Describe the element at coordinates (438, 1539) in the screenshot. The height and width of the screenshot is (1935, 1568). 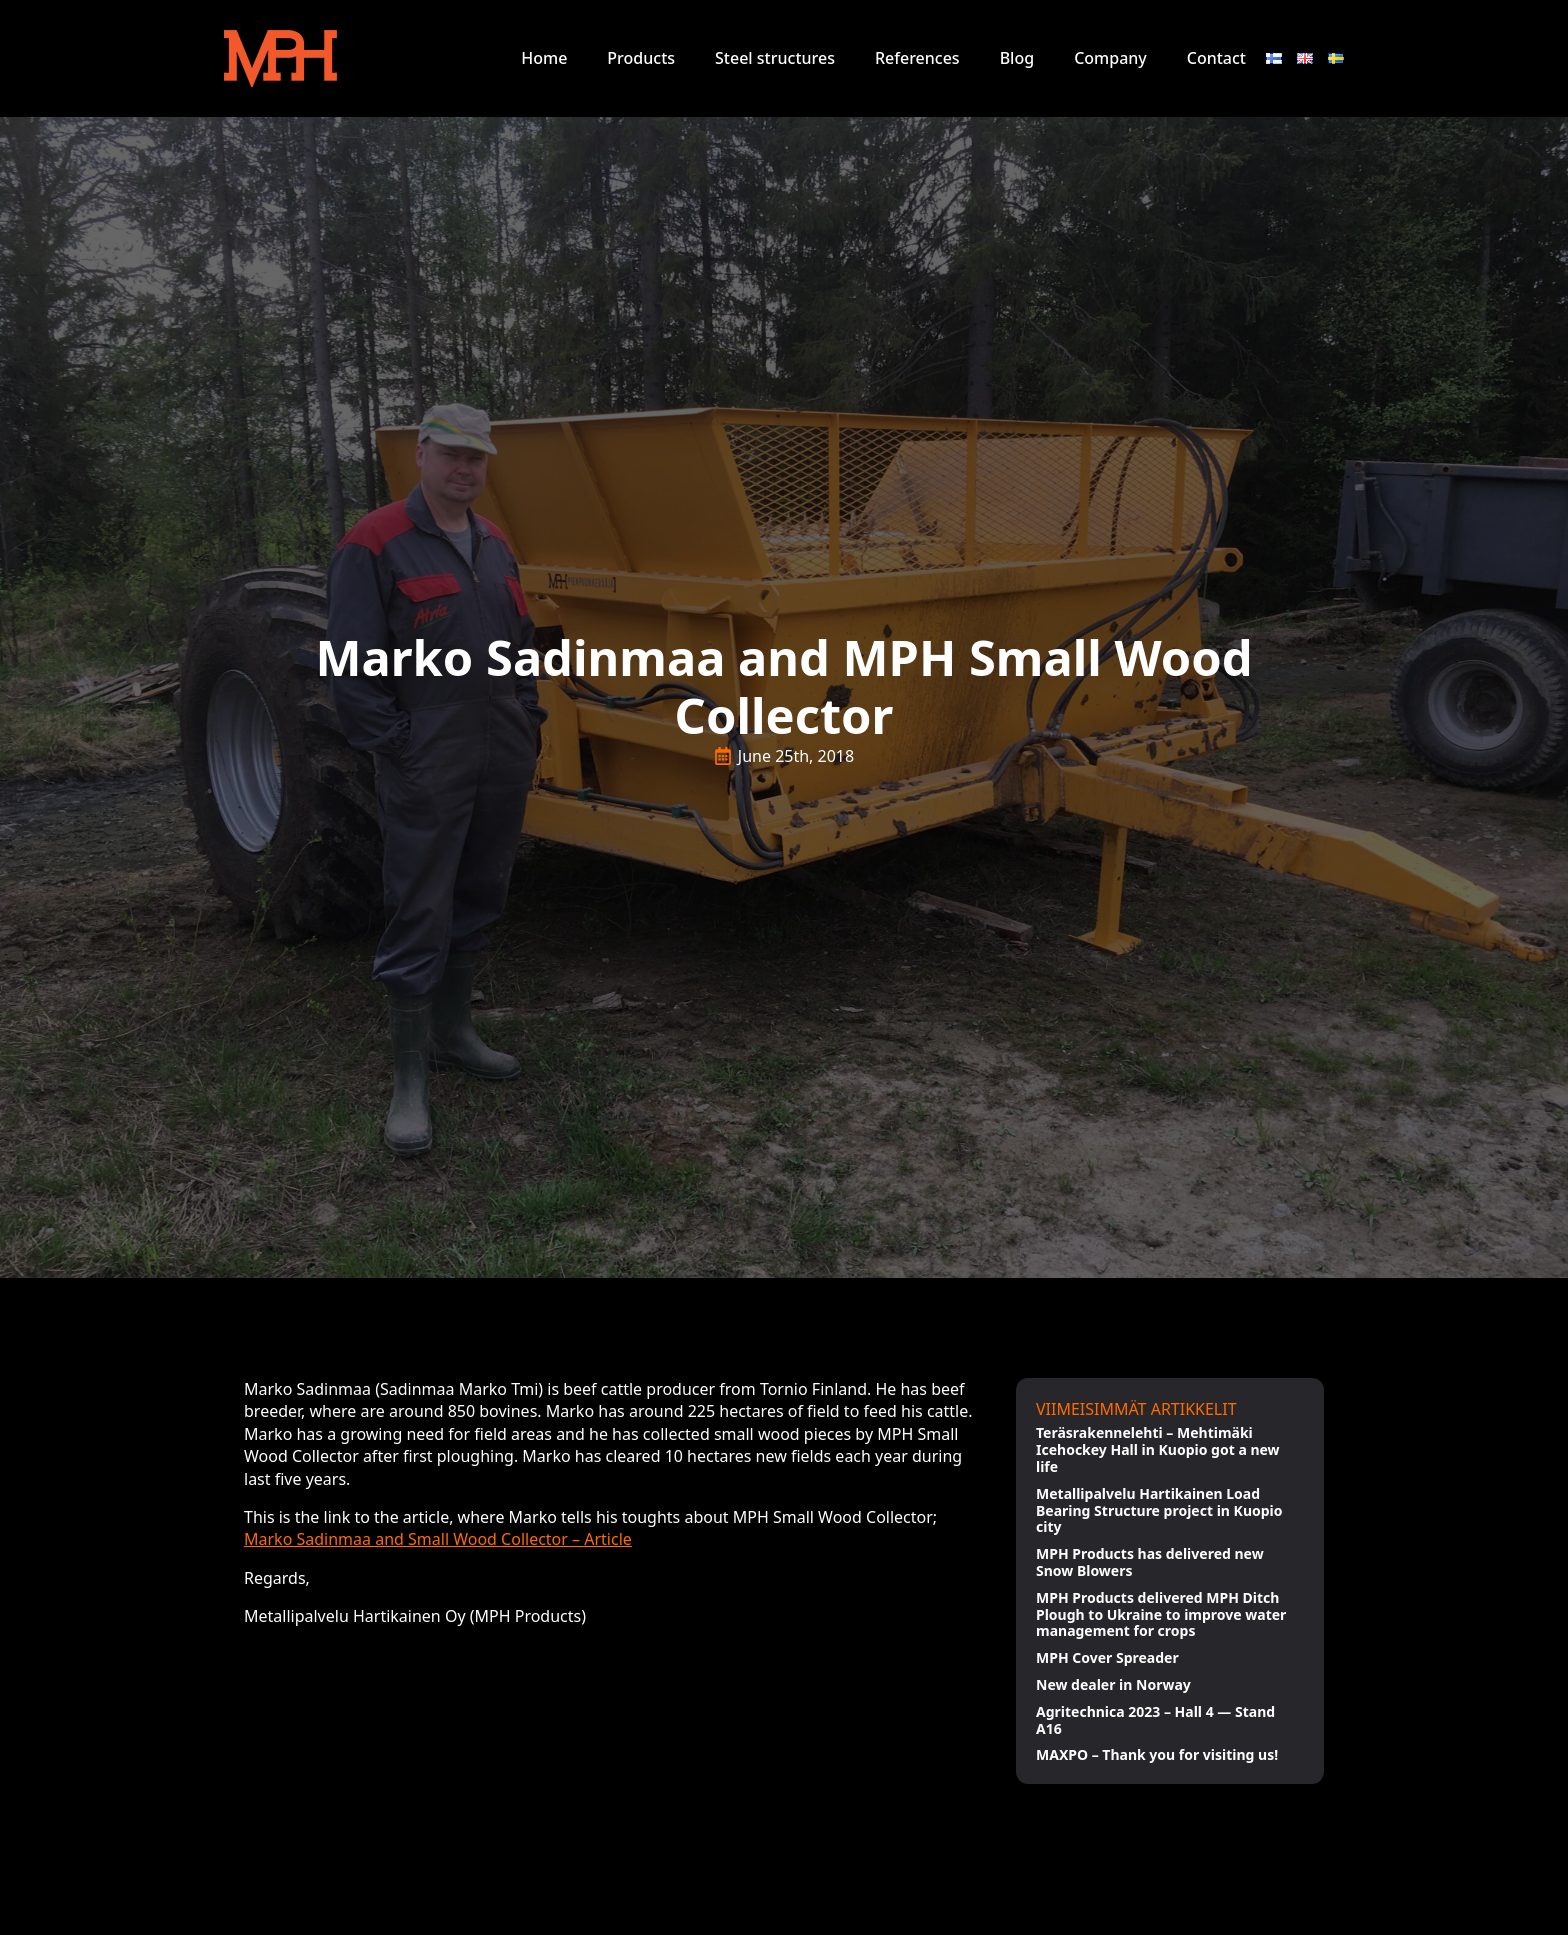
I see `Marko Sadinmaa and Small Wood Collector – Article` at that location.